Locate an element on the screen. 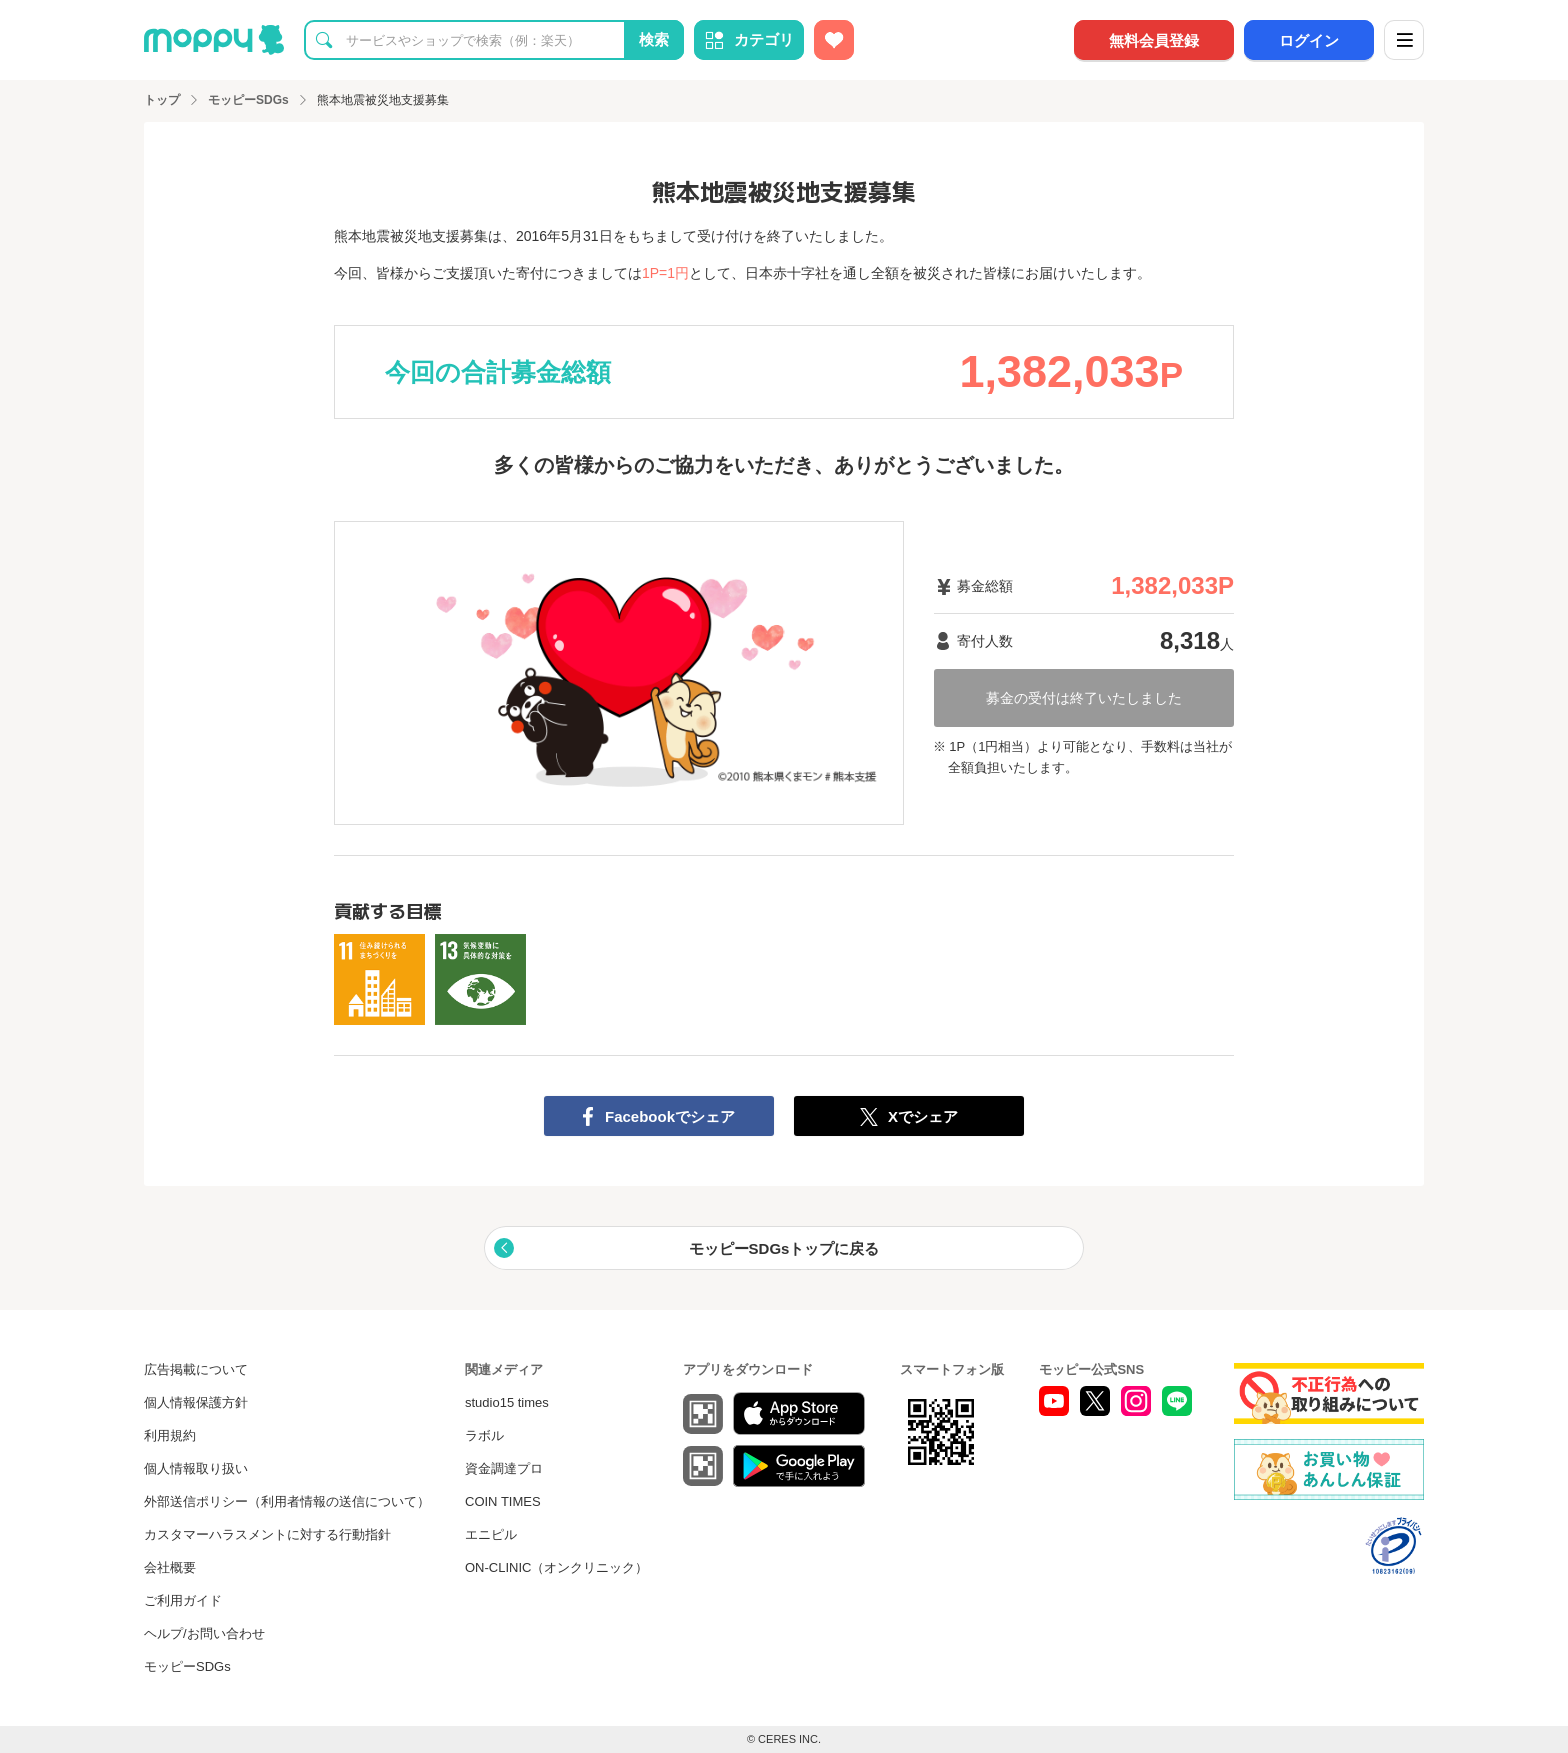 This screenshot has width=1568, height=1753. ご利用ガイド is located at coordinates (183, 1600).